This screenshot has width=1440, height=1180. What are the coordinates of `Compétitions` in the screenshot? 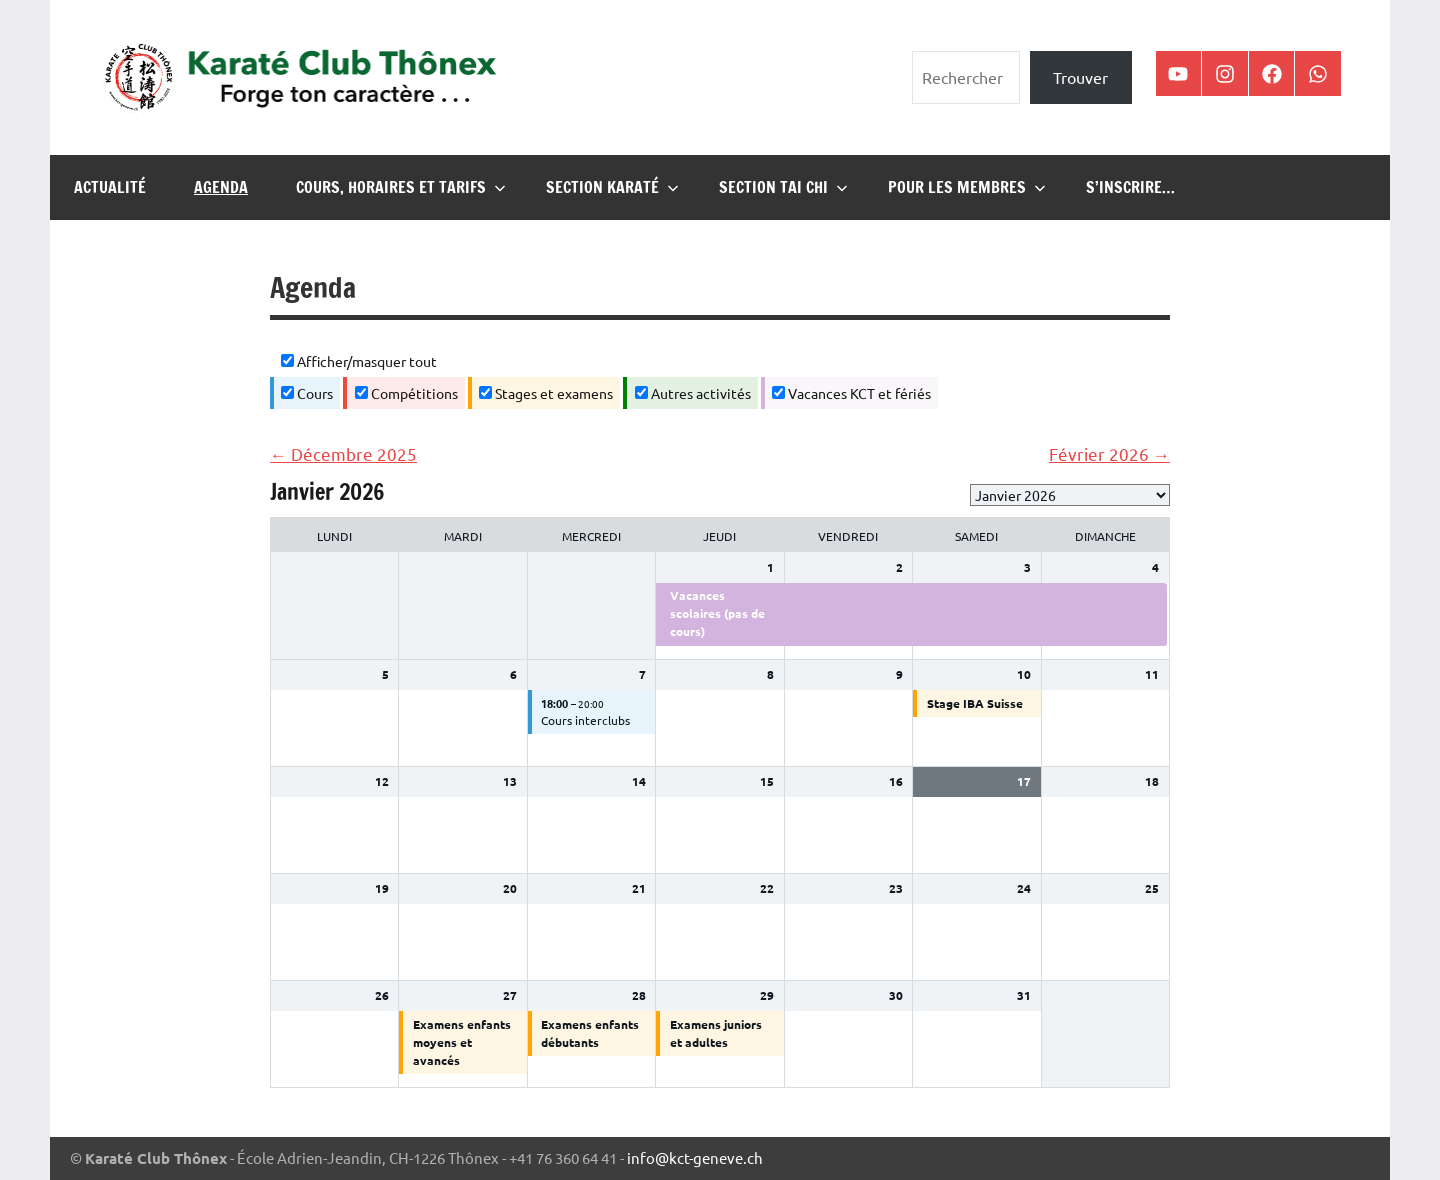 It's located at (406, 393).